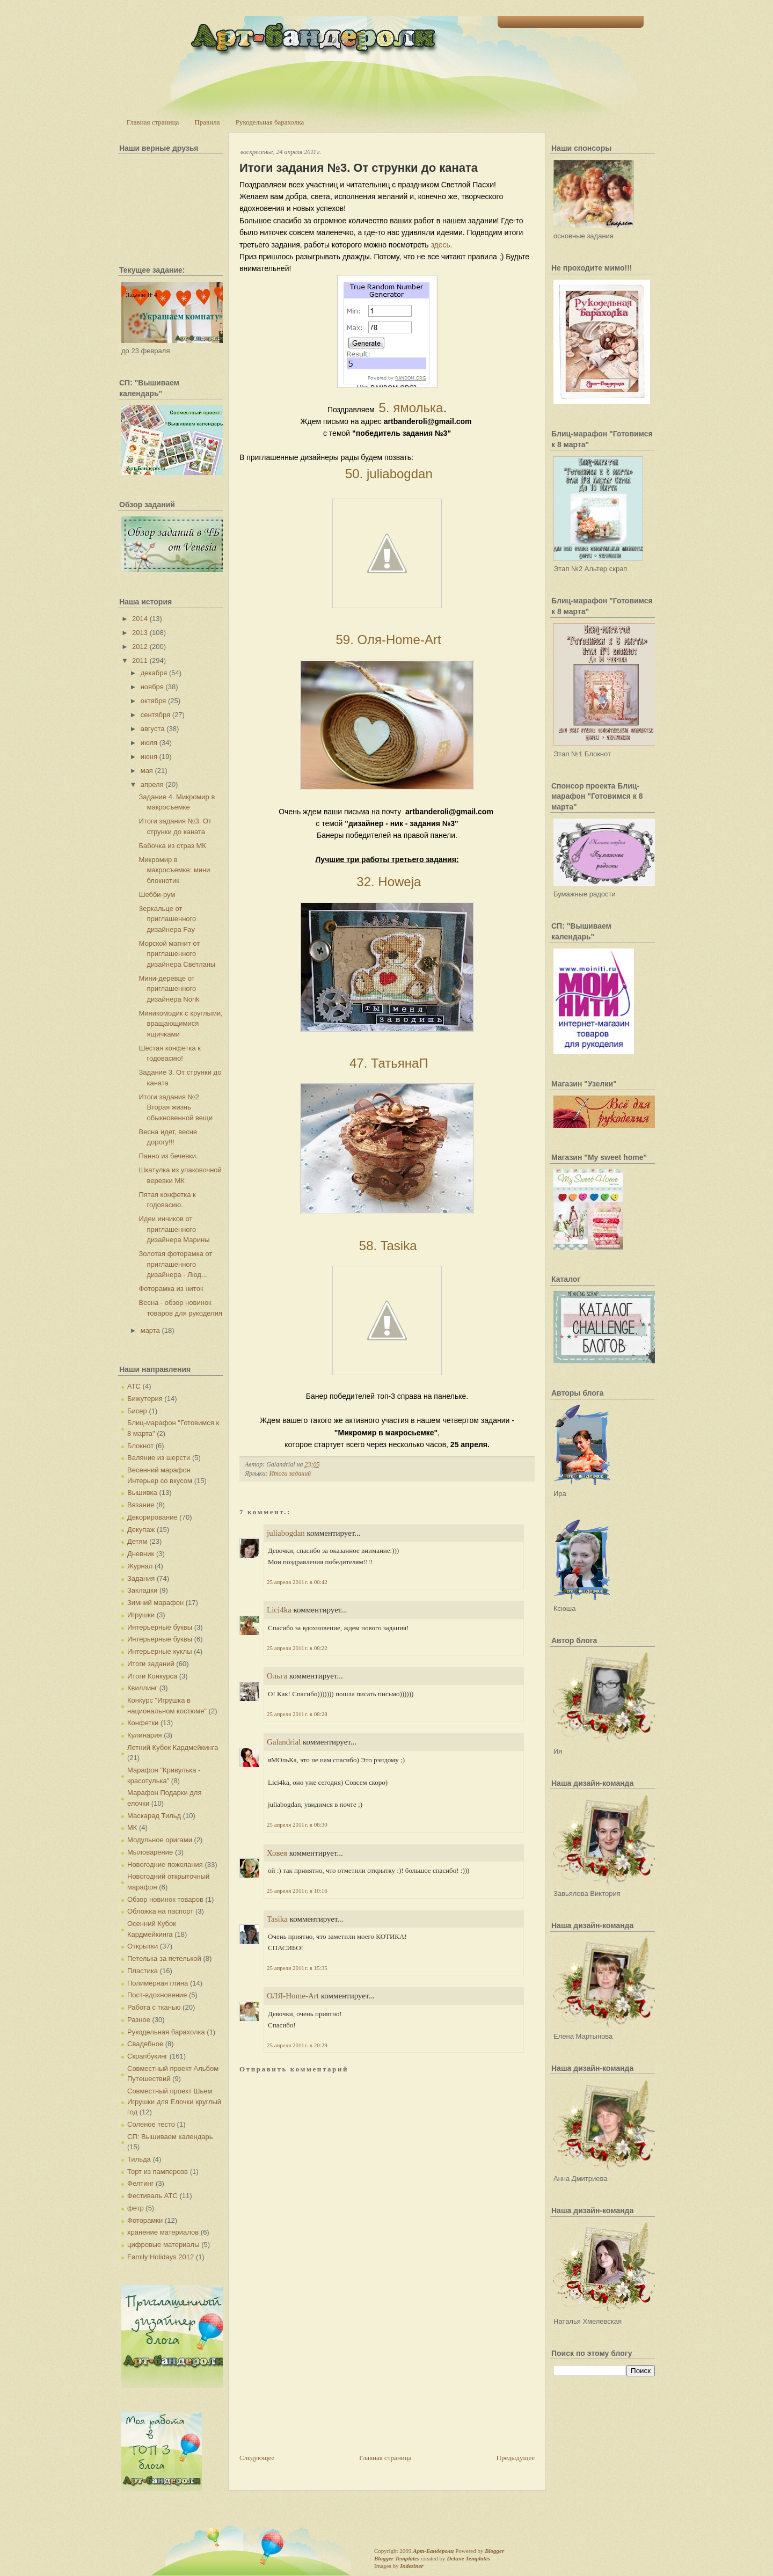 The image size is (773, 2576). Describe the element at coordinates (141, 1578) in the screenshot. I see `Задания` at that location.